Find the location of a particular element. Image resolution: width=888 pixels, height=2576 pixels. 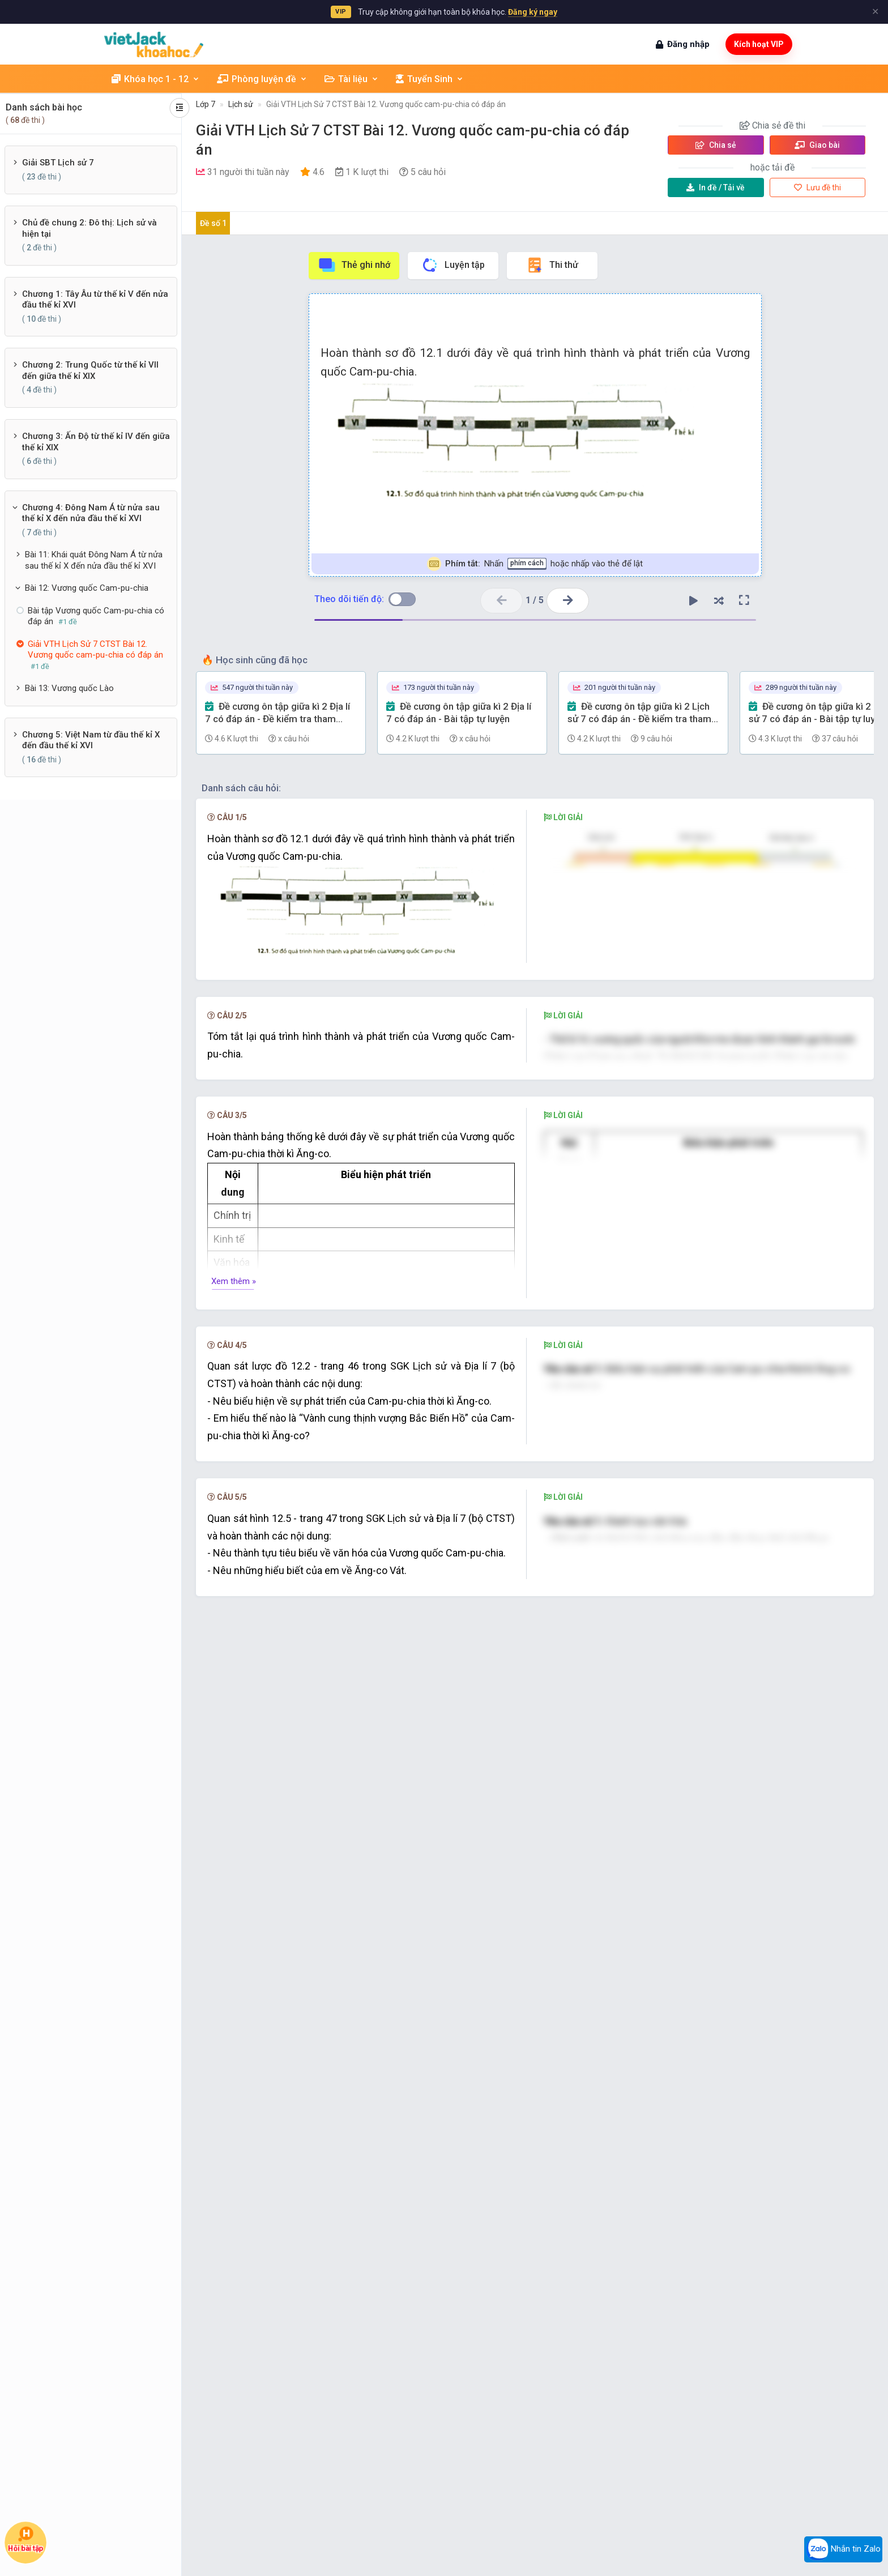

Chia sẻ is located at coordinates (715, 145).